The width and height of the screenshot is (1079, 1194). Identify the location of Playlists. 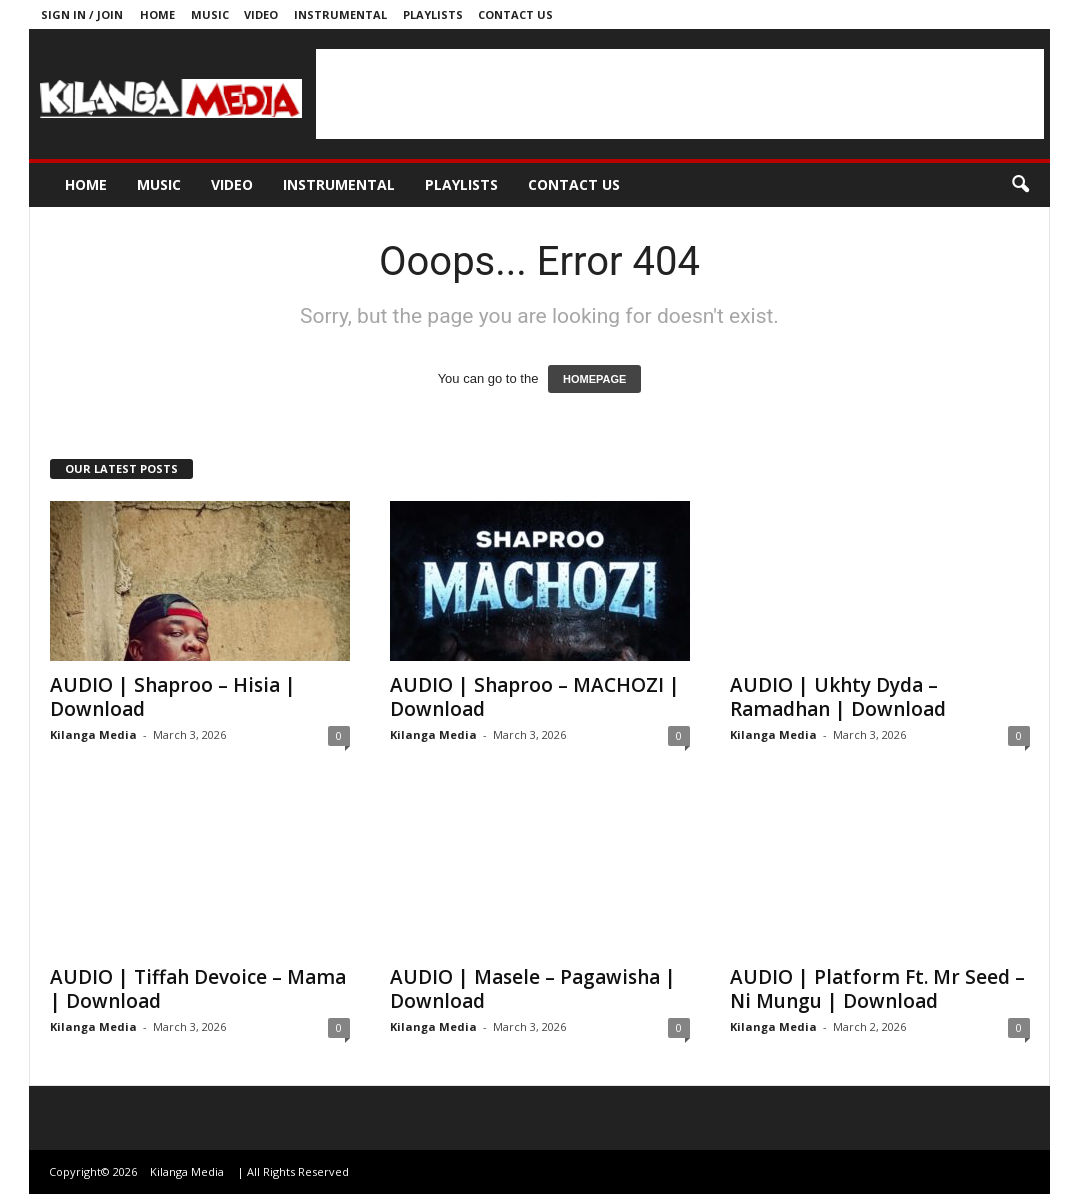
(433, 14).